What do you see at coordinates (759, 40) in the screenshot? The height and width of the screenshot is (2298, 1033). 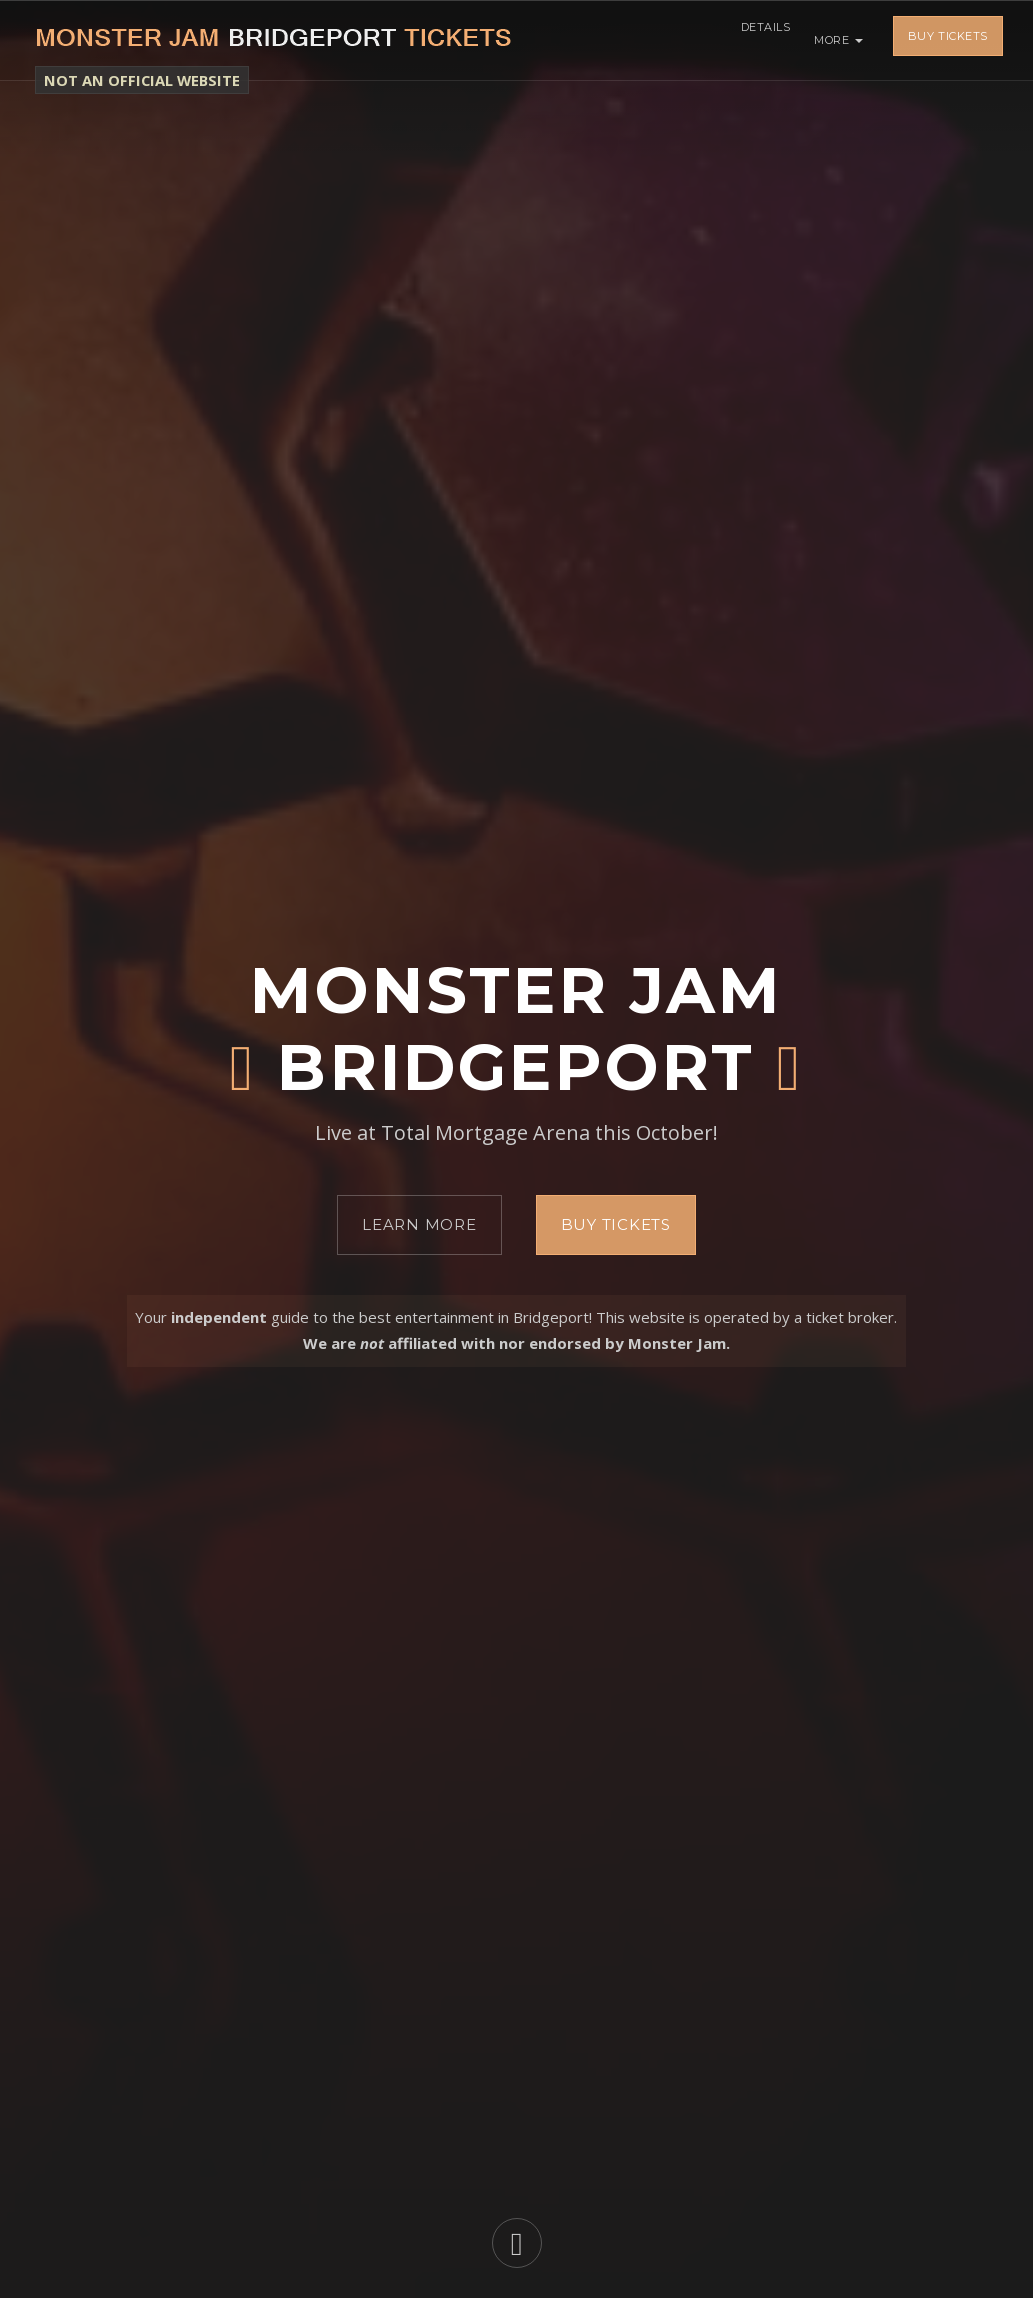 I see `Details` at bounding box center [759, 40].